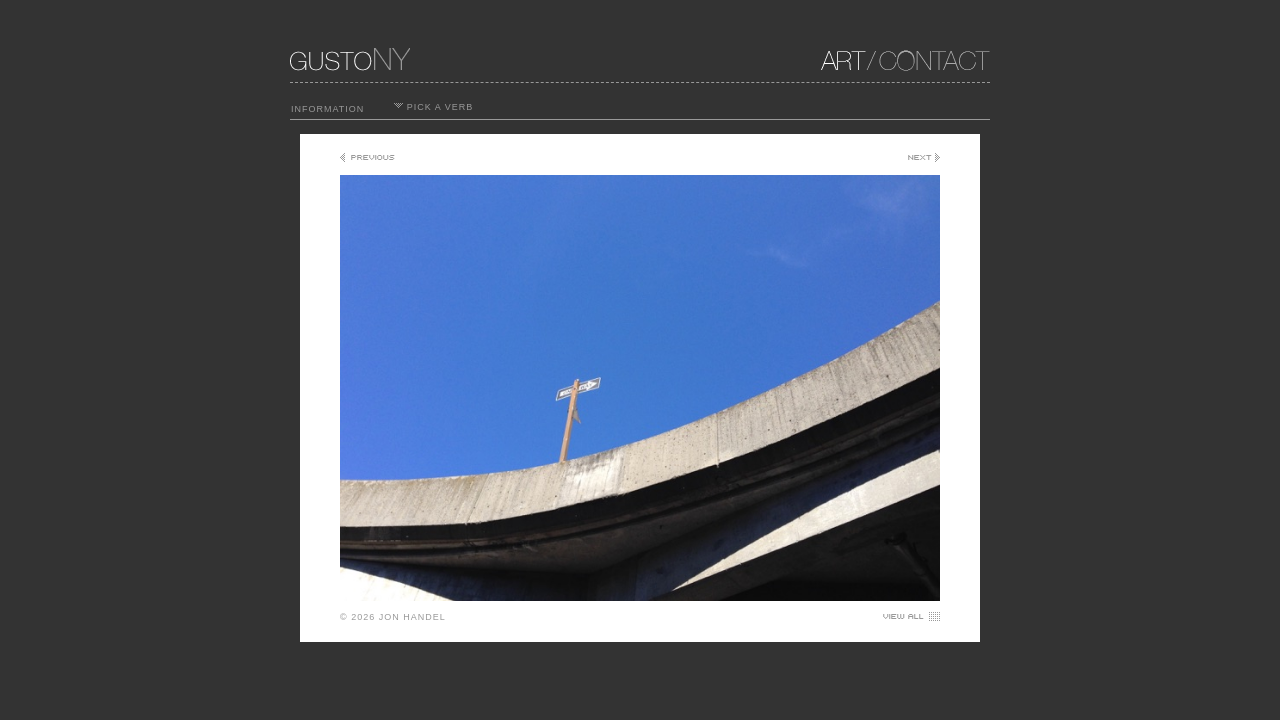 The height and width of the screenshot is (720, 1280). What do you see at coordinates (327, 109) in the screenshot?
I see `INFORMATION` at bounding box center [327, 109].